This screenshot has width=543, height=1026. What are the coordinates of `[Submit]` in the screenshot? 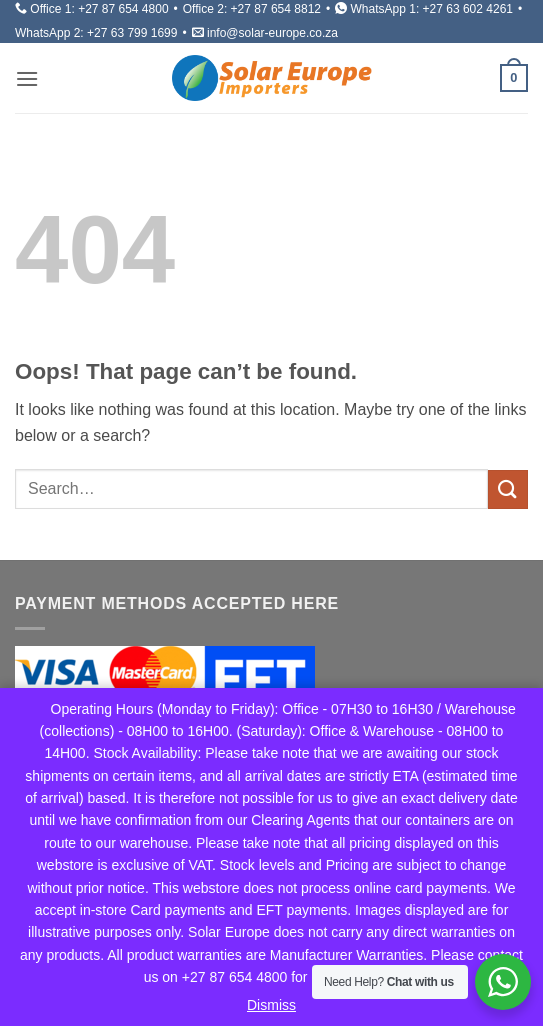 It's located at (508, 489).